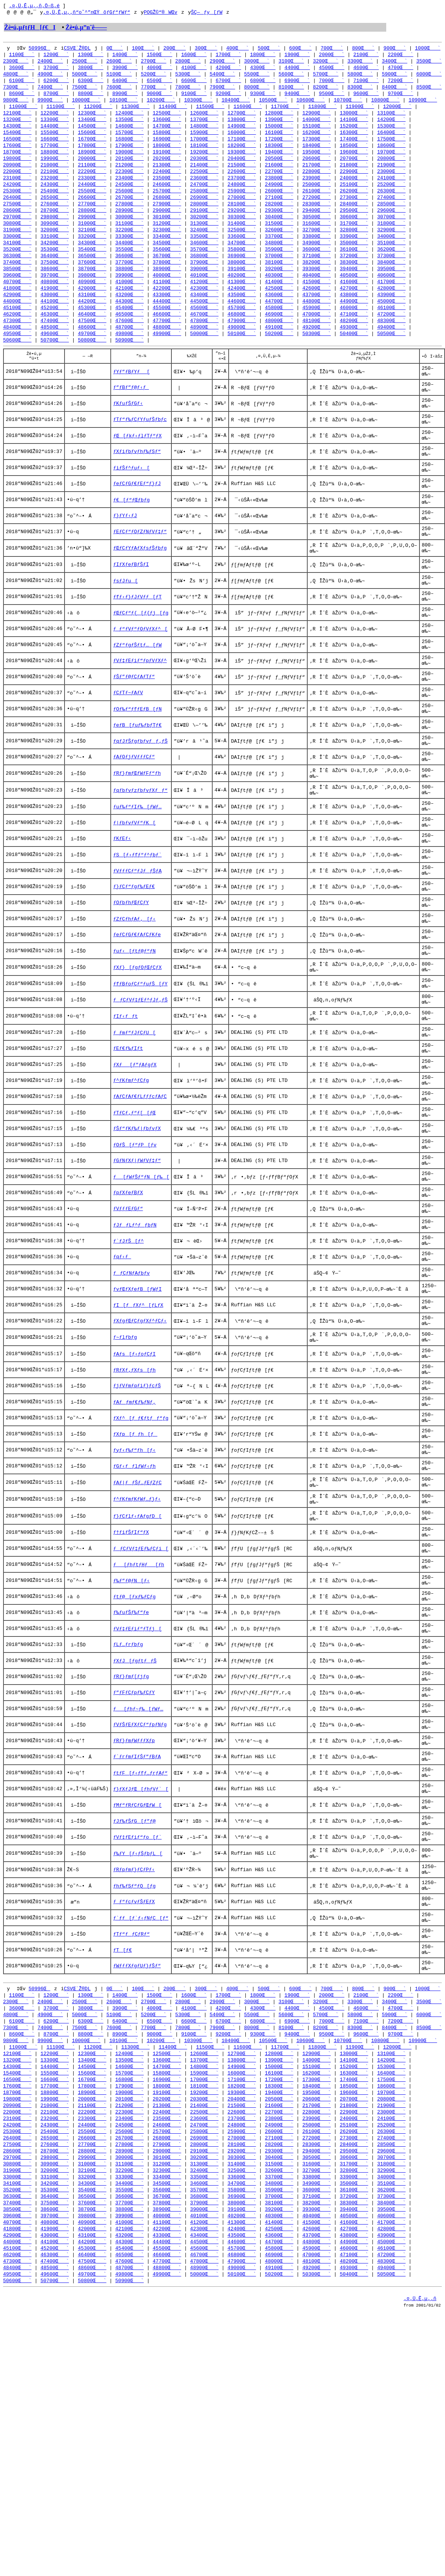  What do you see at coordinates (16, 77) in the screenshot?
I see `4800Œ`` at bounding box center [16, 77].